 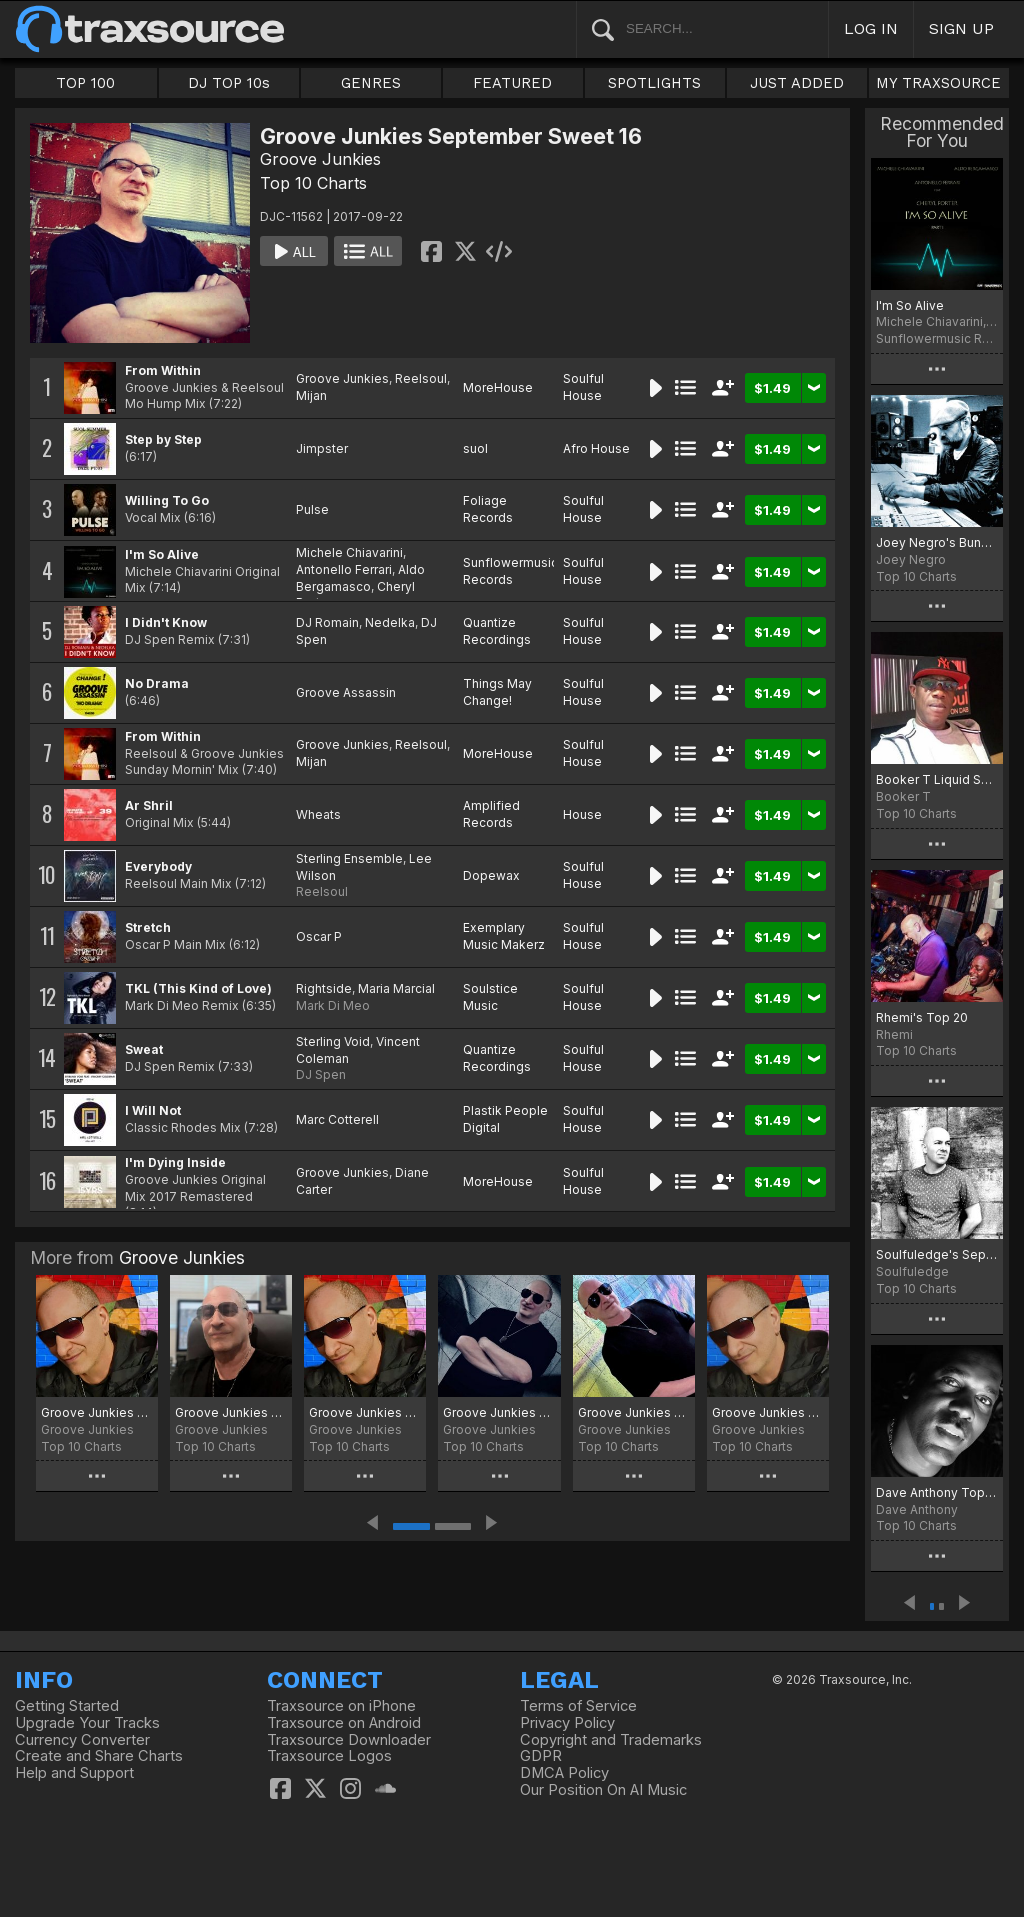 What do you see at coordinates (163, 370) in the screenshot?
I see `From Within` at bounding box center [163, 370].